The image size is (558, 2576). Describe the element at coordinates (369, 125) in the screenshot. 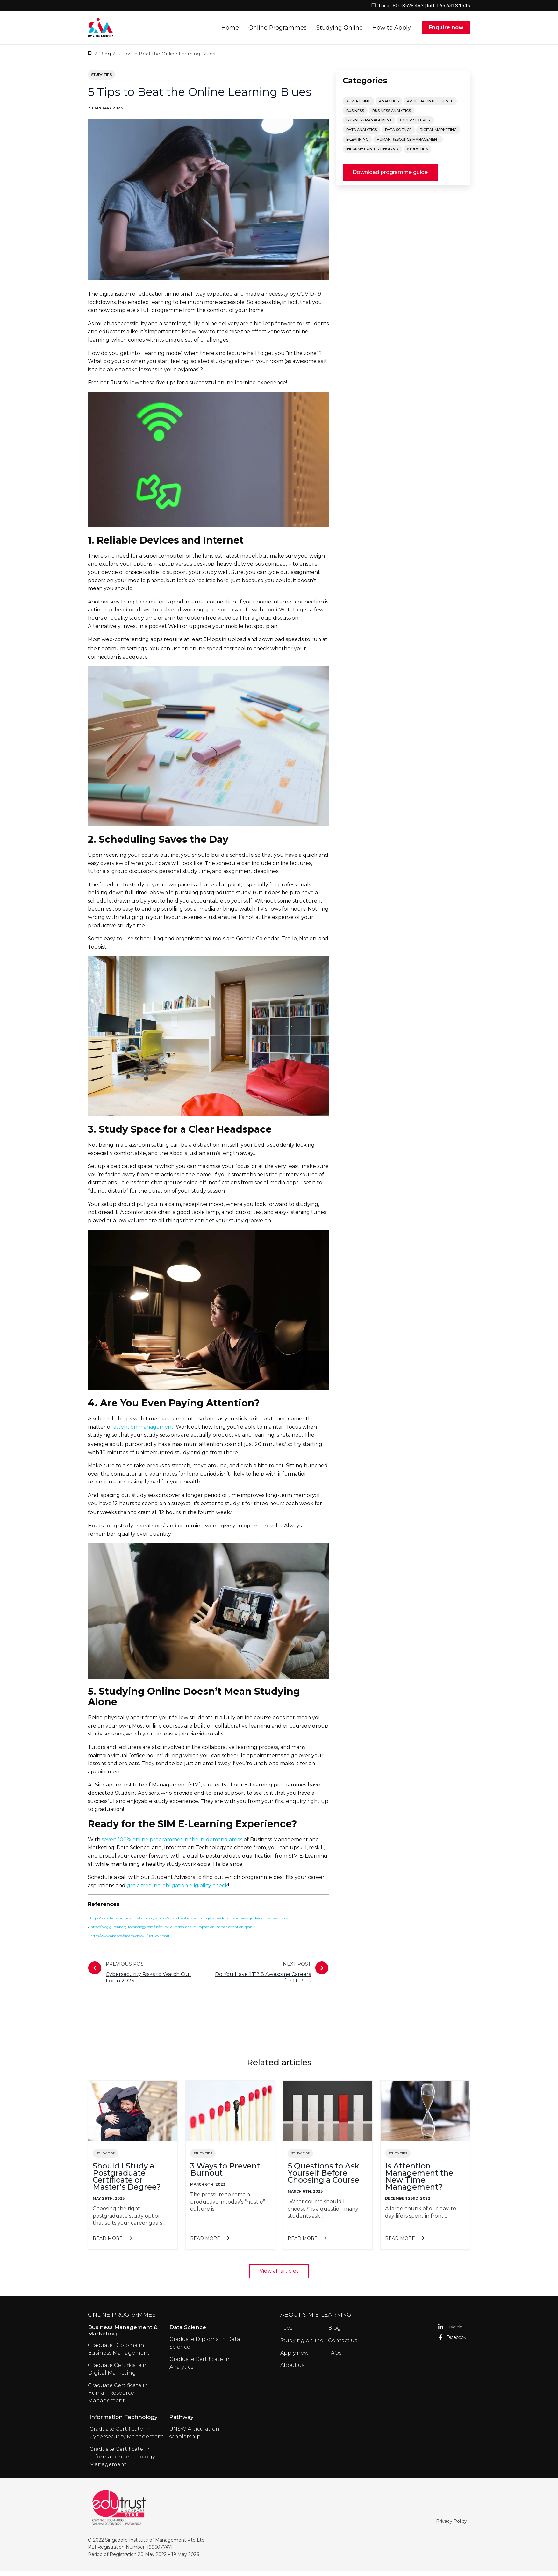

I see `Business Management` at that location.